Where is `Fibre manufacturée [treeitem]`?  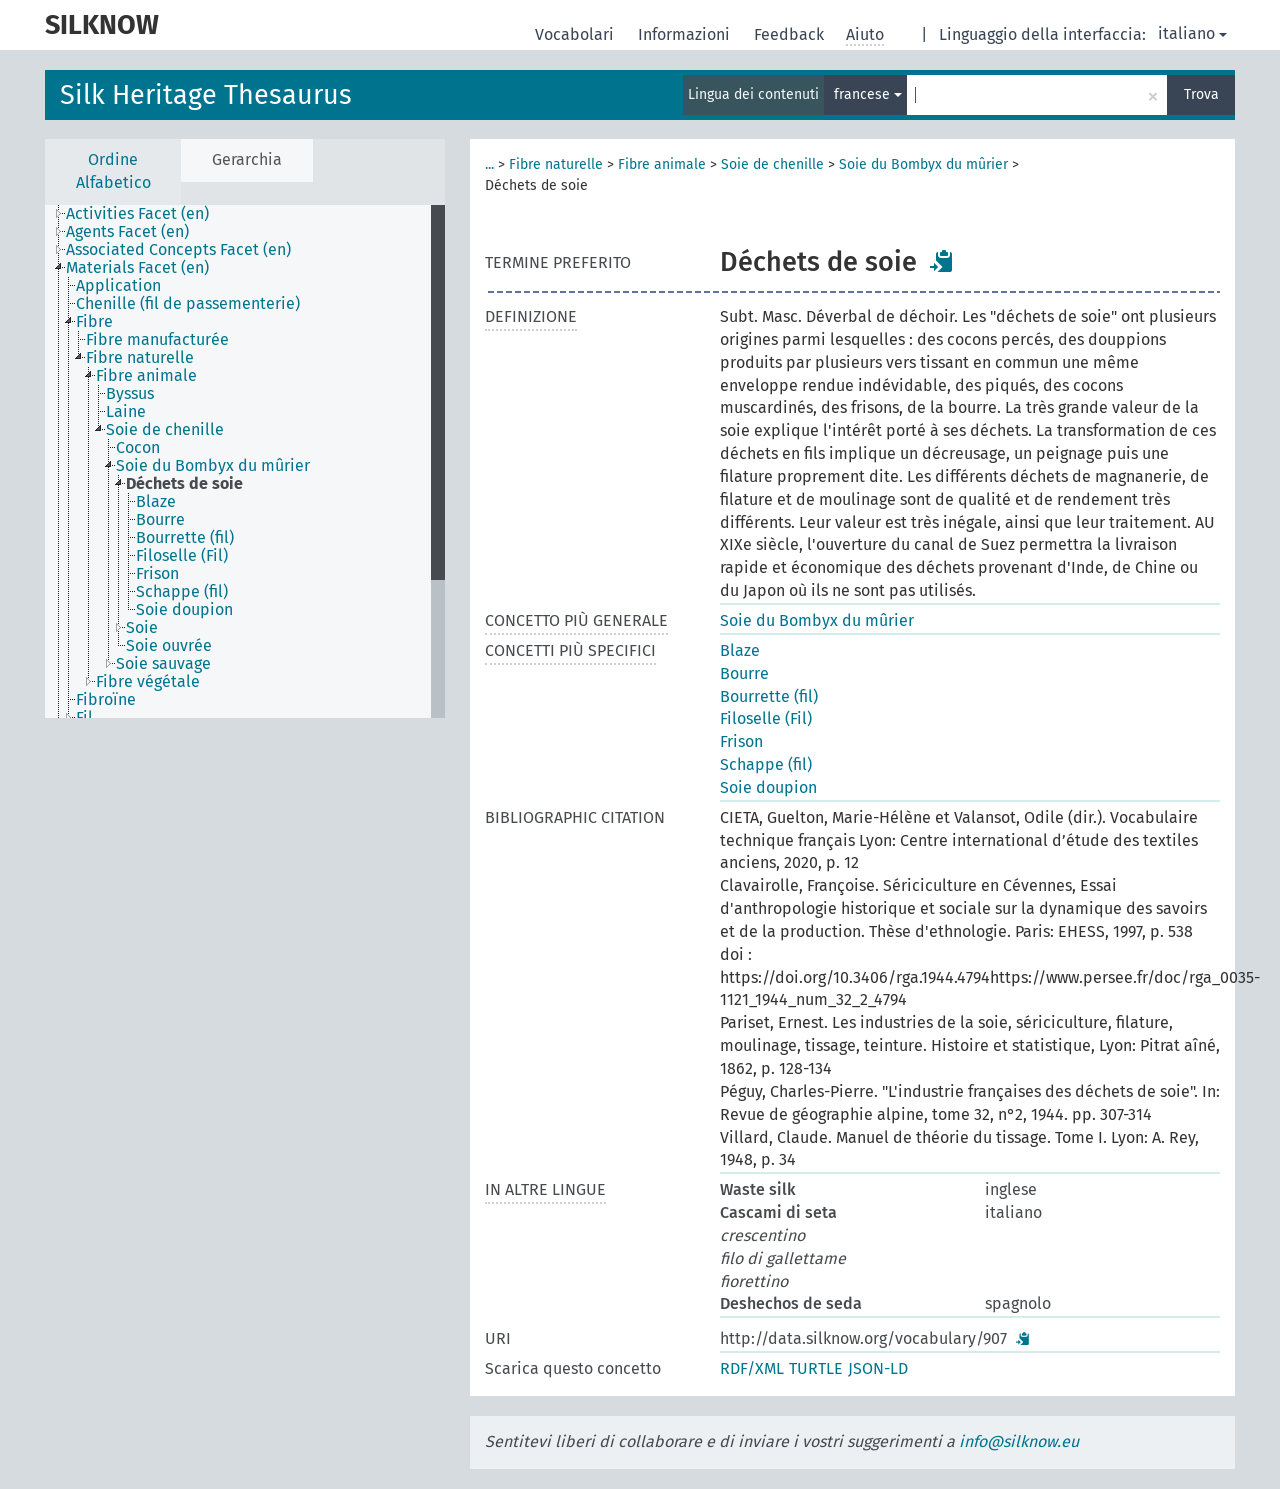
Fibre manufacturée [treeitem] is located at coordinates (157, 340).